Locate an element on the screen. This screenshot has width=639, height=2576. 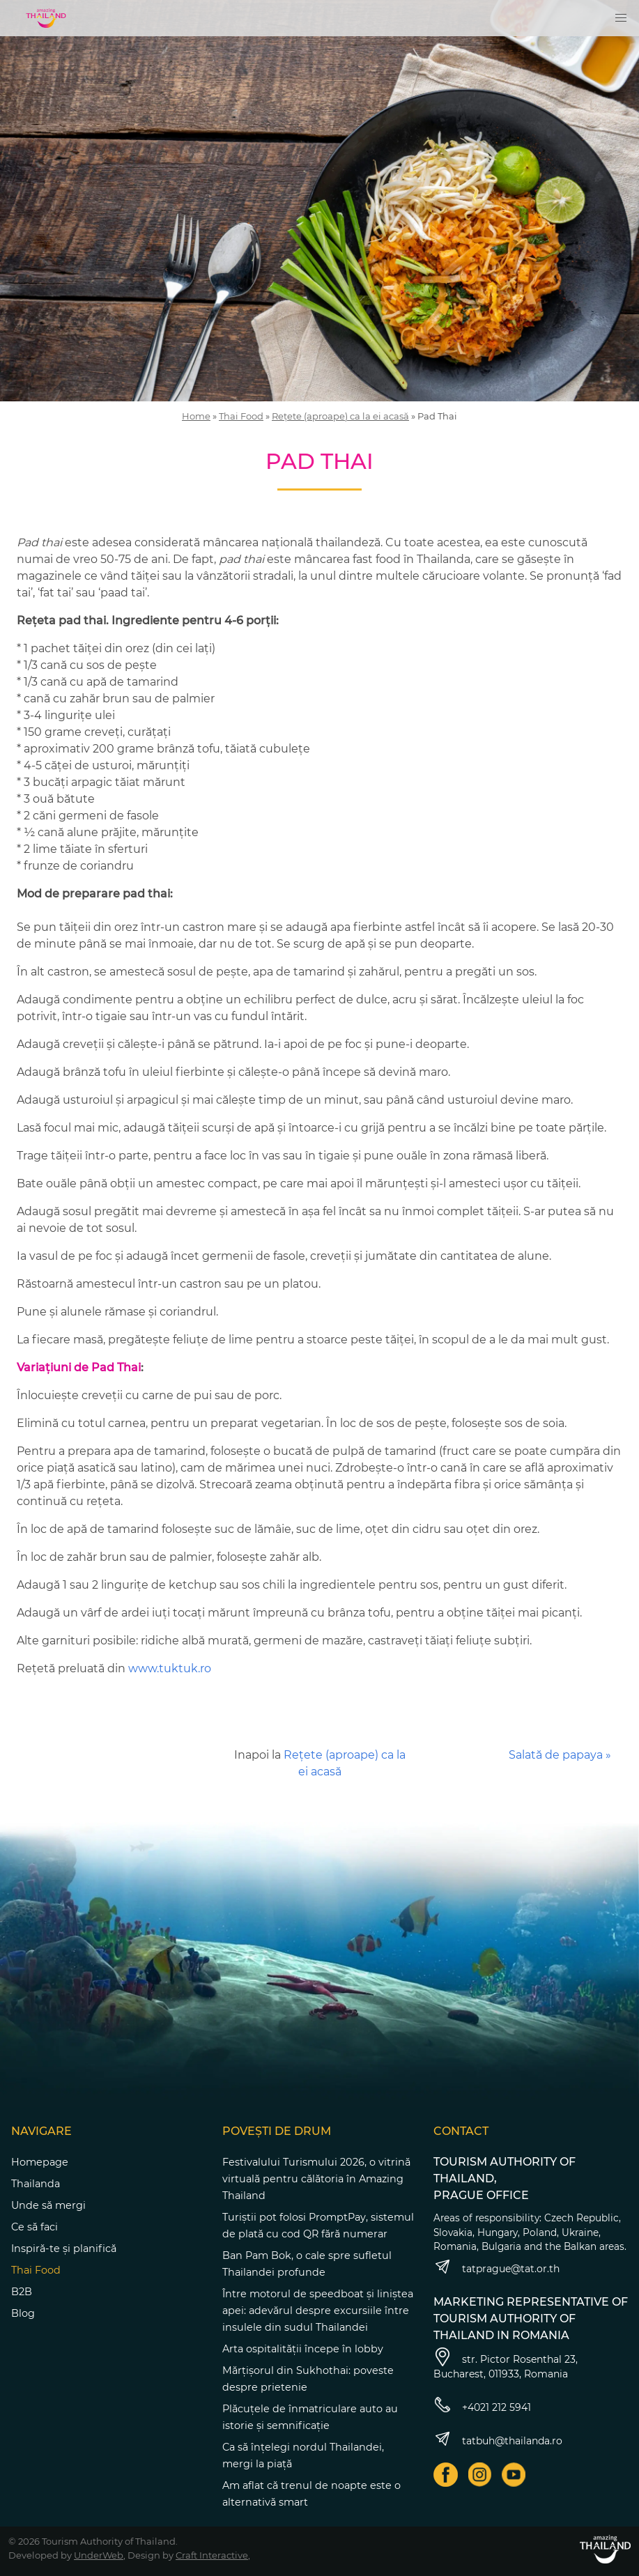
Între motorul de speedboat și liniștea apei: adevărul despre excursiile între insulele din sudul Thailandei is located at coordinates (317, 2311).